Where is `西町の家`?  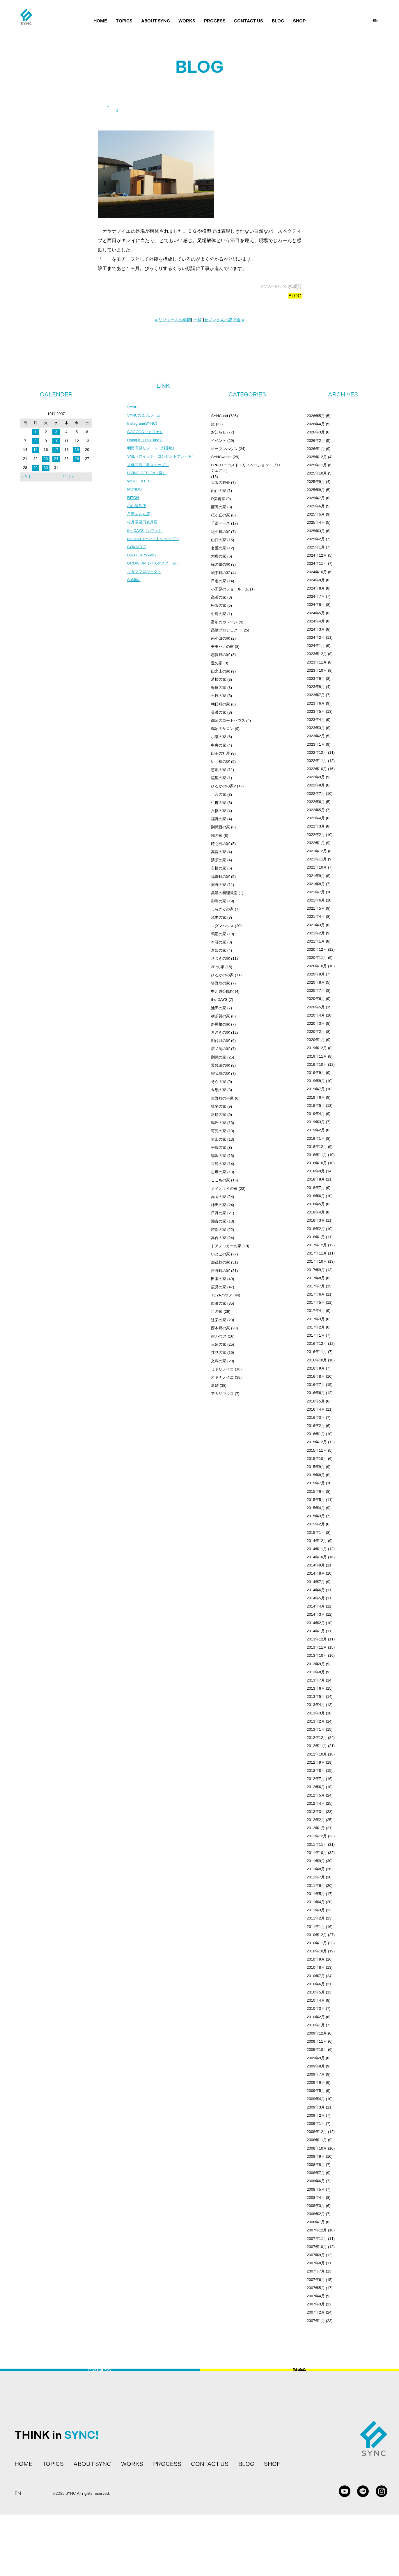 西町の家 is located at coordinates (218, 1303).